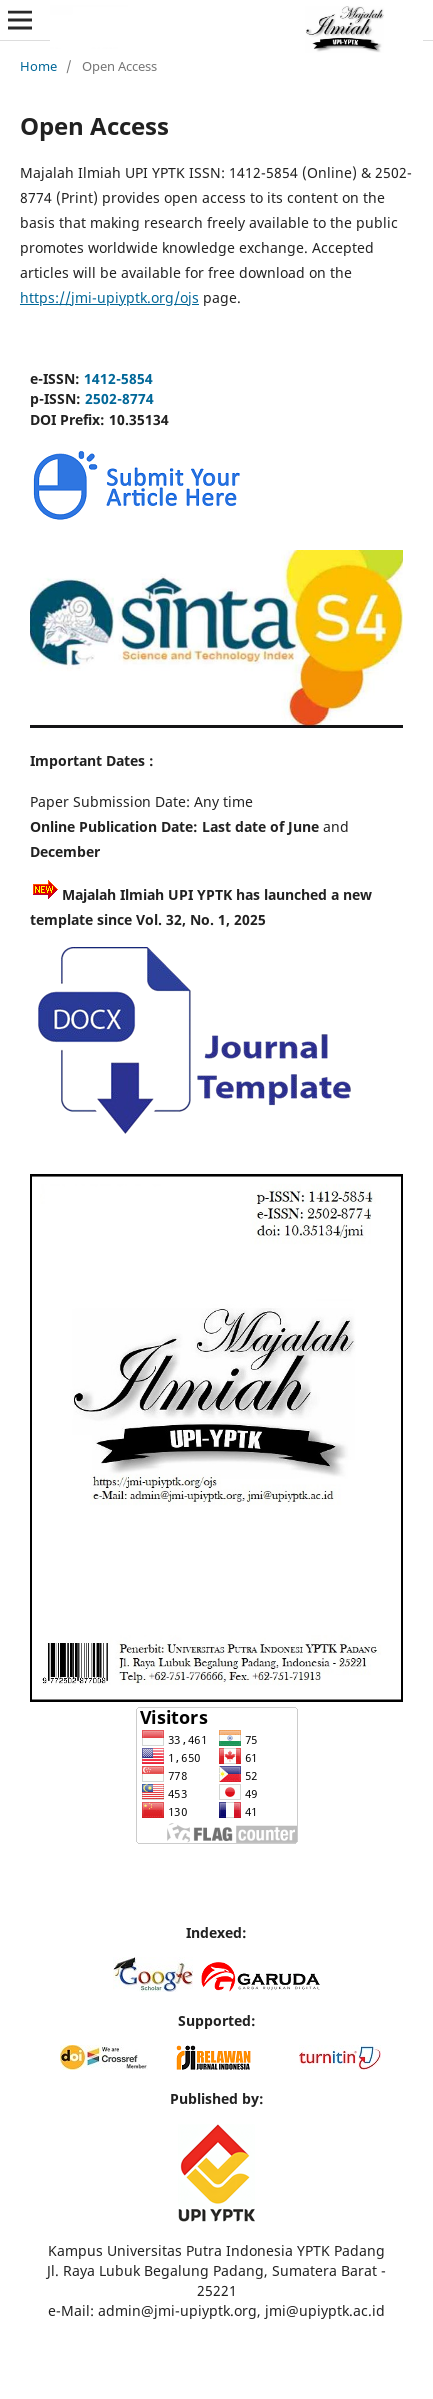 The width and height of the screenshot is (433, 2399). Describe the element at coordinates (118, 378) in the screenshot. I see `1412-5854` at that location.